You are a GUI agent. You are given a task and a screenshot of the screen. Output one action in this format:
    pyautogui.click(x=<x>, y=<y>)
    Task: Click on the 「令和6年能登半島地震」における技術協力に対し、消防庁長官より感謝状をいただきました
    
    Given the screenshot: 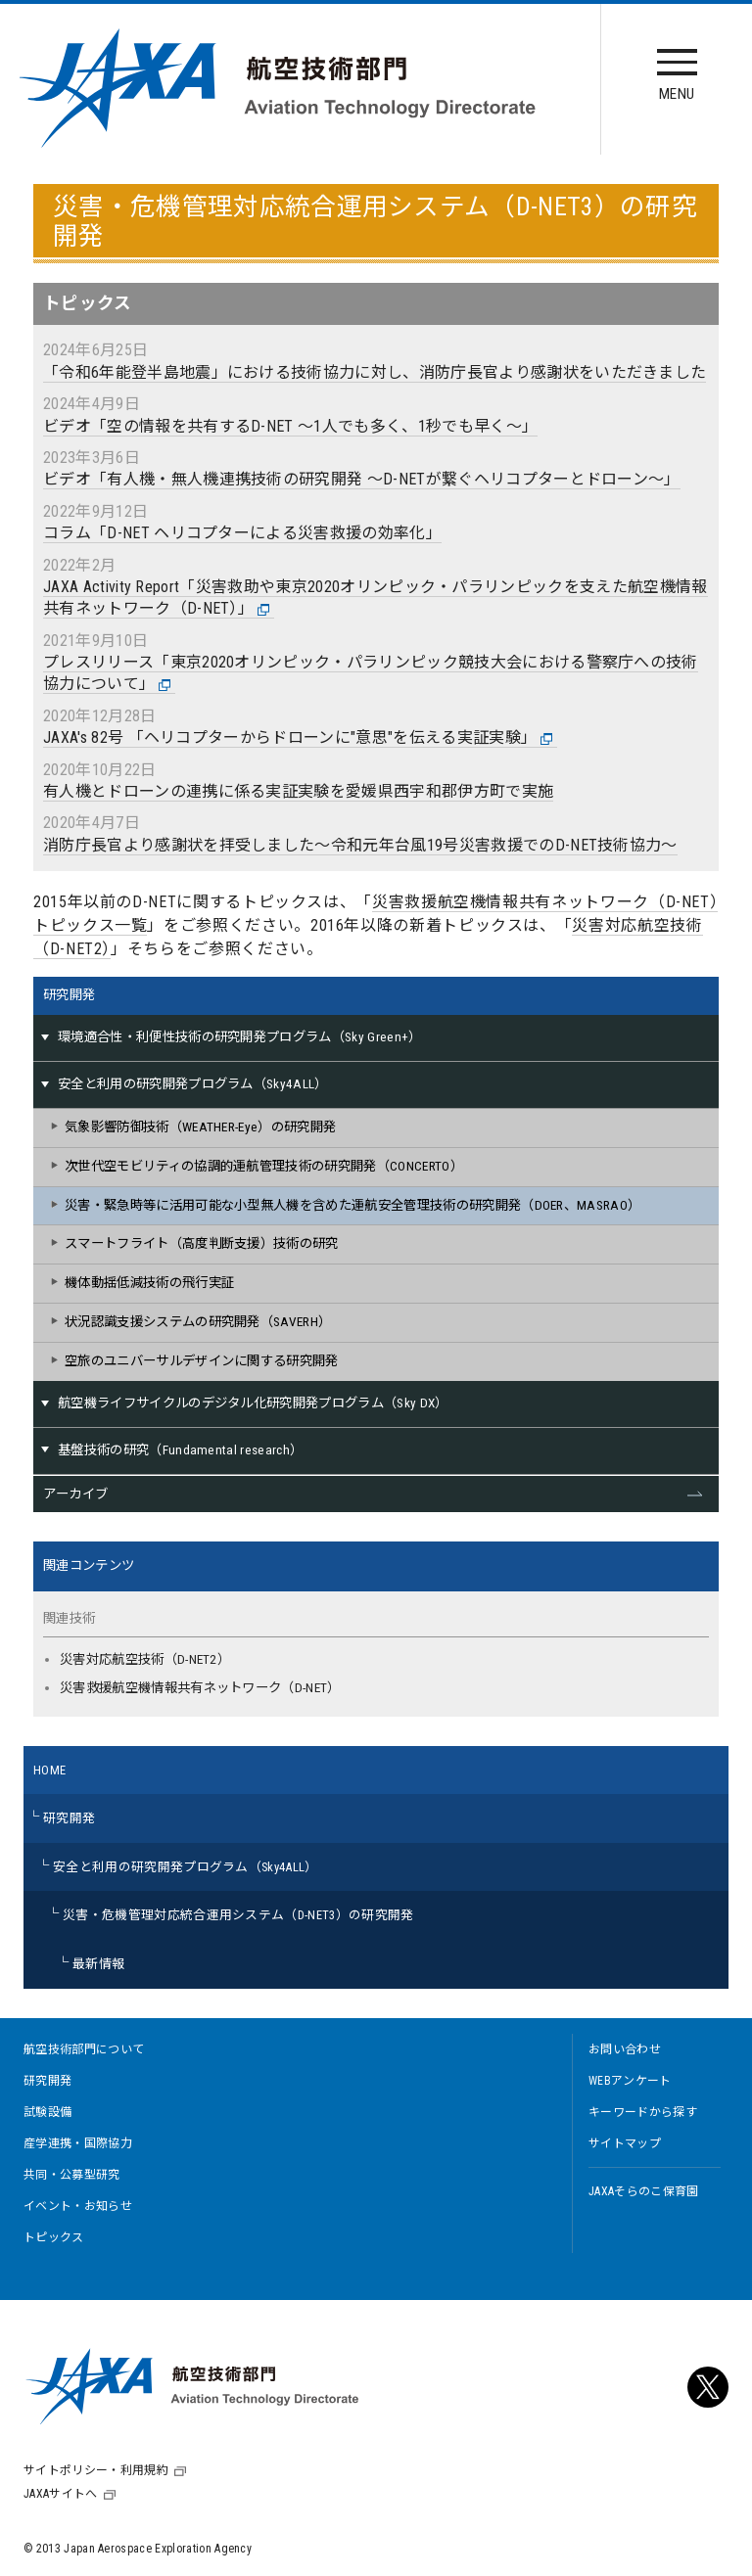 What is the action you would take?
    pyautogui.click(x=374, y=372)
    